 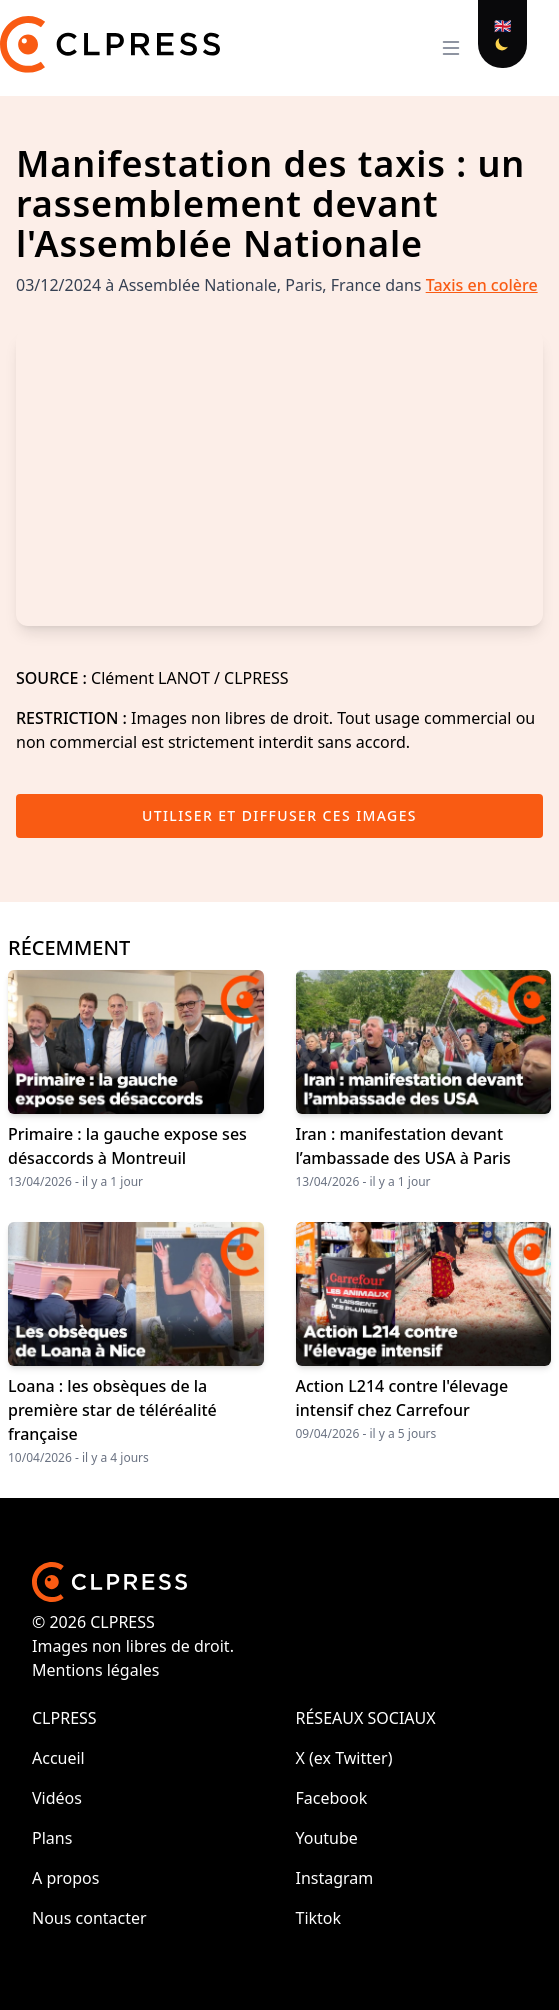 What do you see at coordinates (96, 1670) in the screenshot?
I see `Mentions légales` at bounding box center [96, 1670].